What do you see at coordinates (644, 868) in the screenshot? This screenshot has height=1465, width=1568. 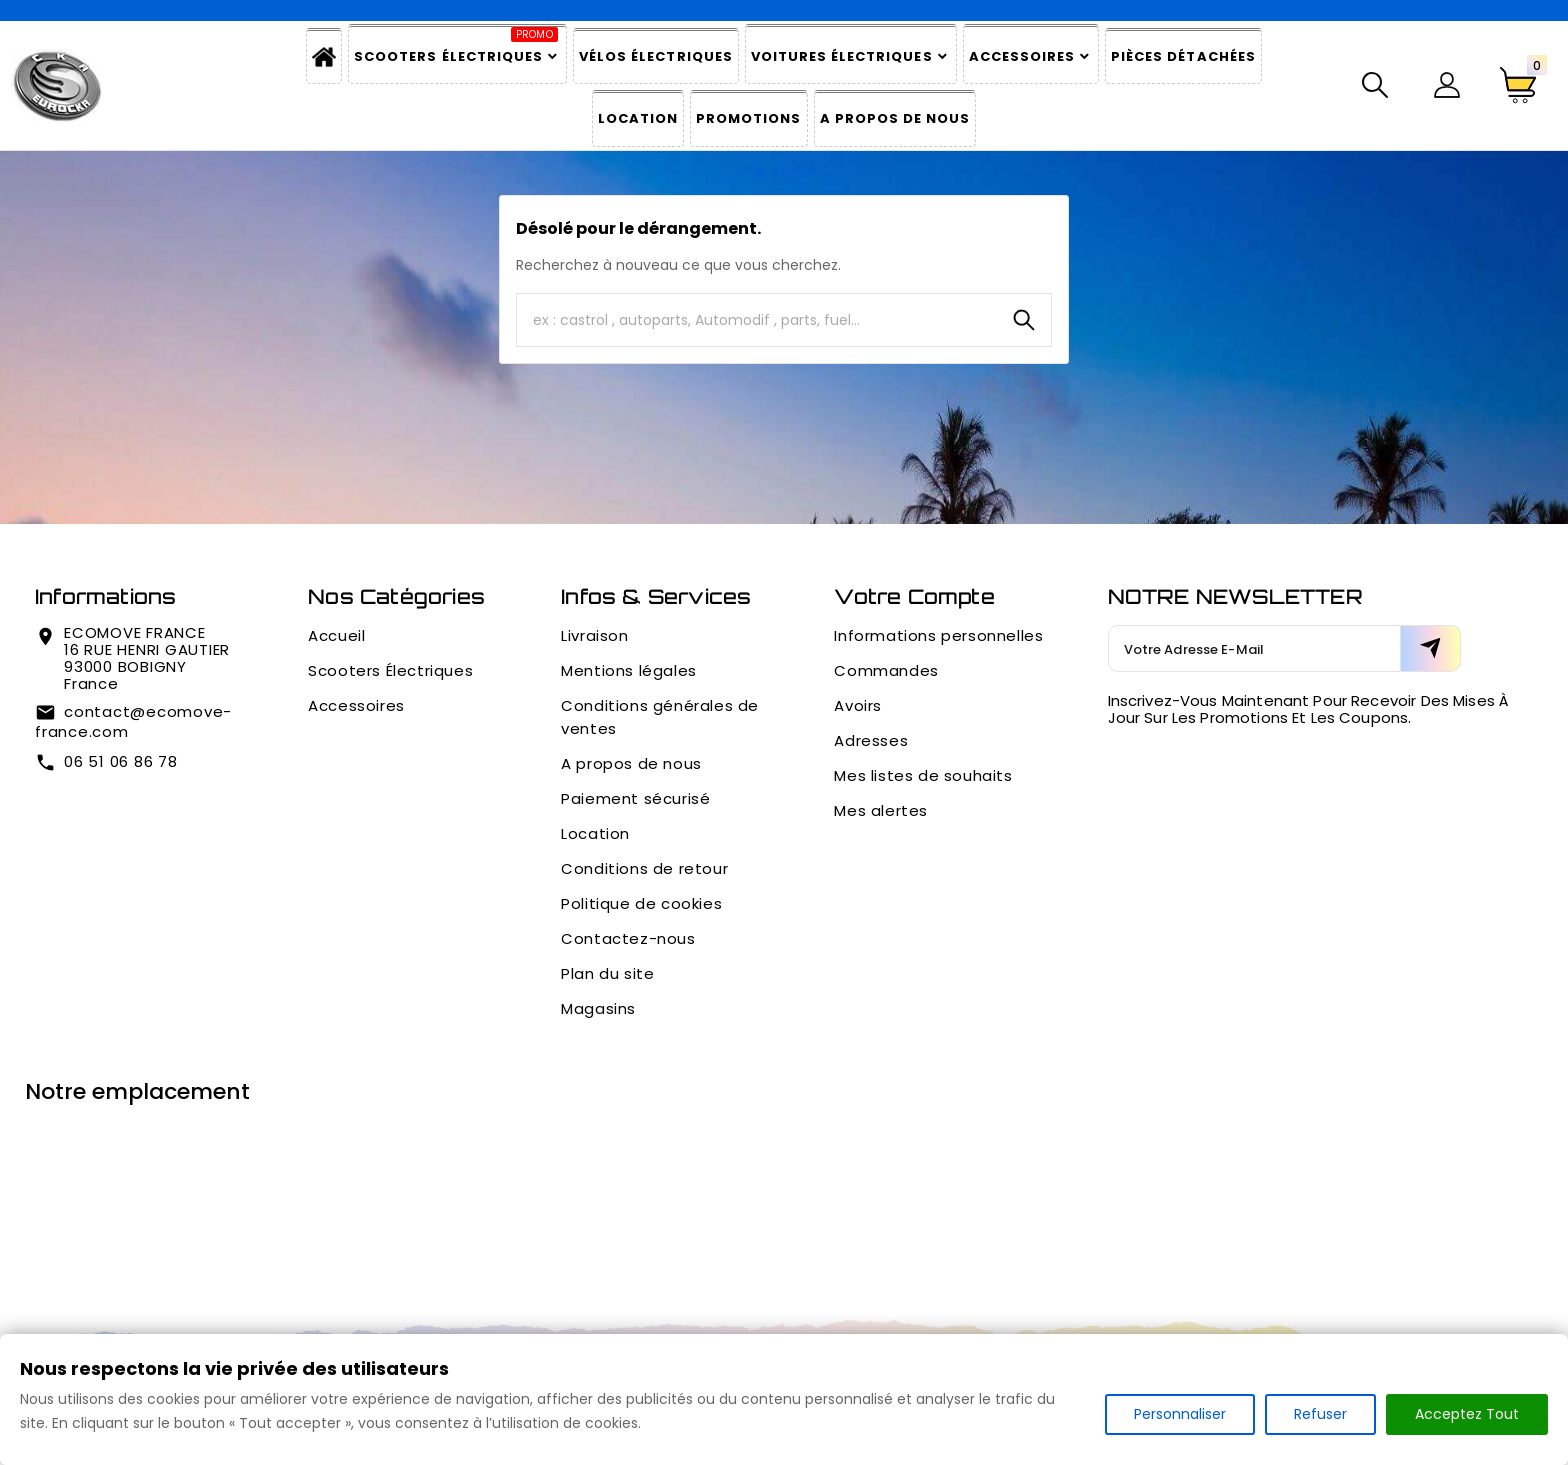 I see `Conditions de retour` at bounding box center [644, 868].